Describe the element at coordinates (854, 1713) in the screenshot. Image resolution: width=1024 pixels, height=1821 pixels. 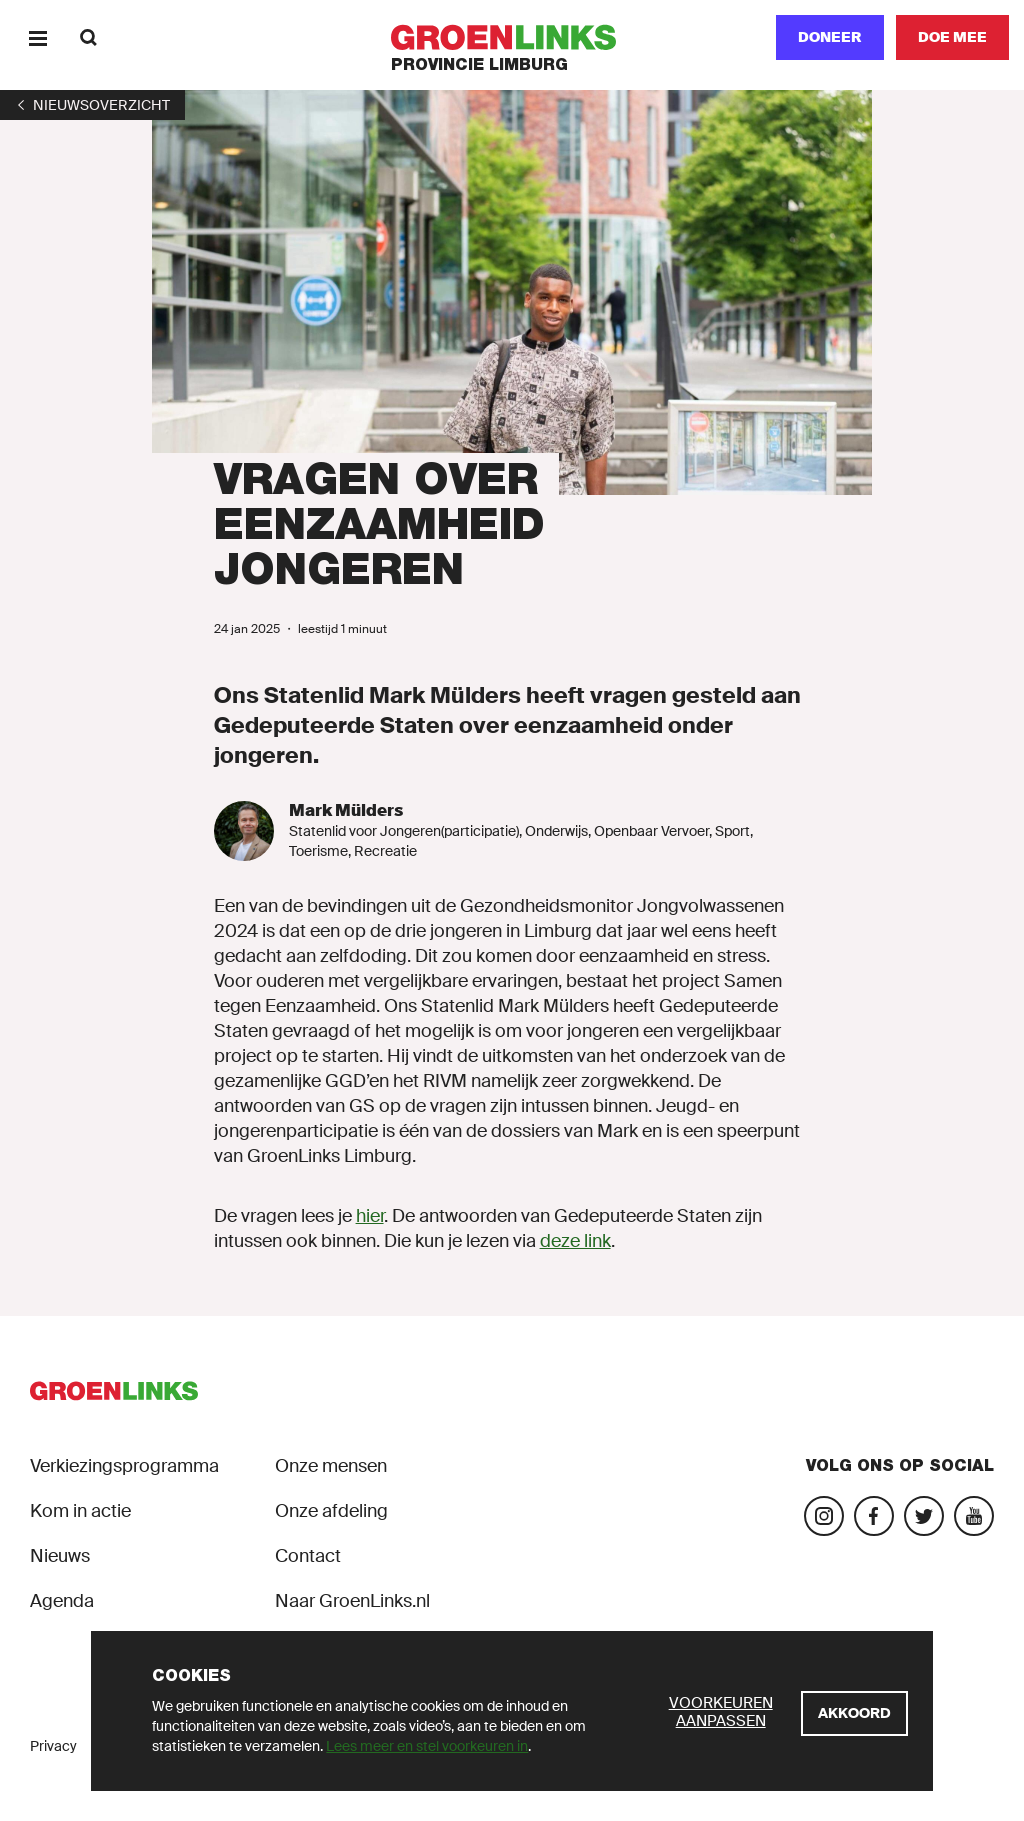
I see `[Akkoord]` at that location.